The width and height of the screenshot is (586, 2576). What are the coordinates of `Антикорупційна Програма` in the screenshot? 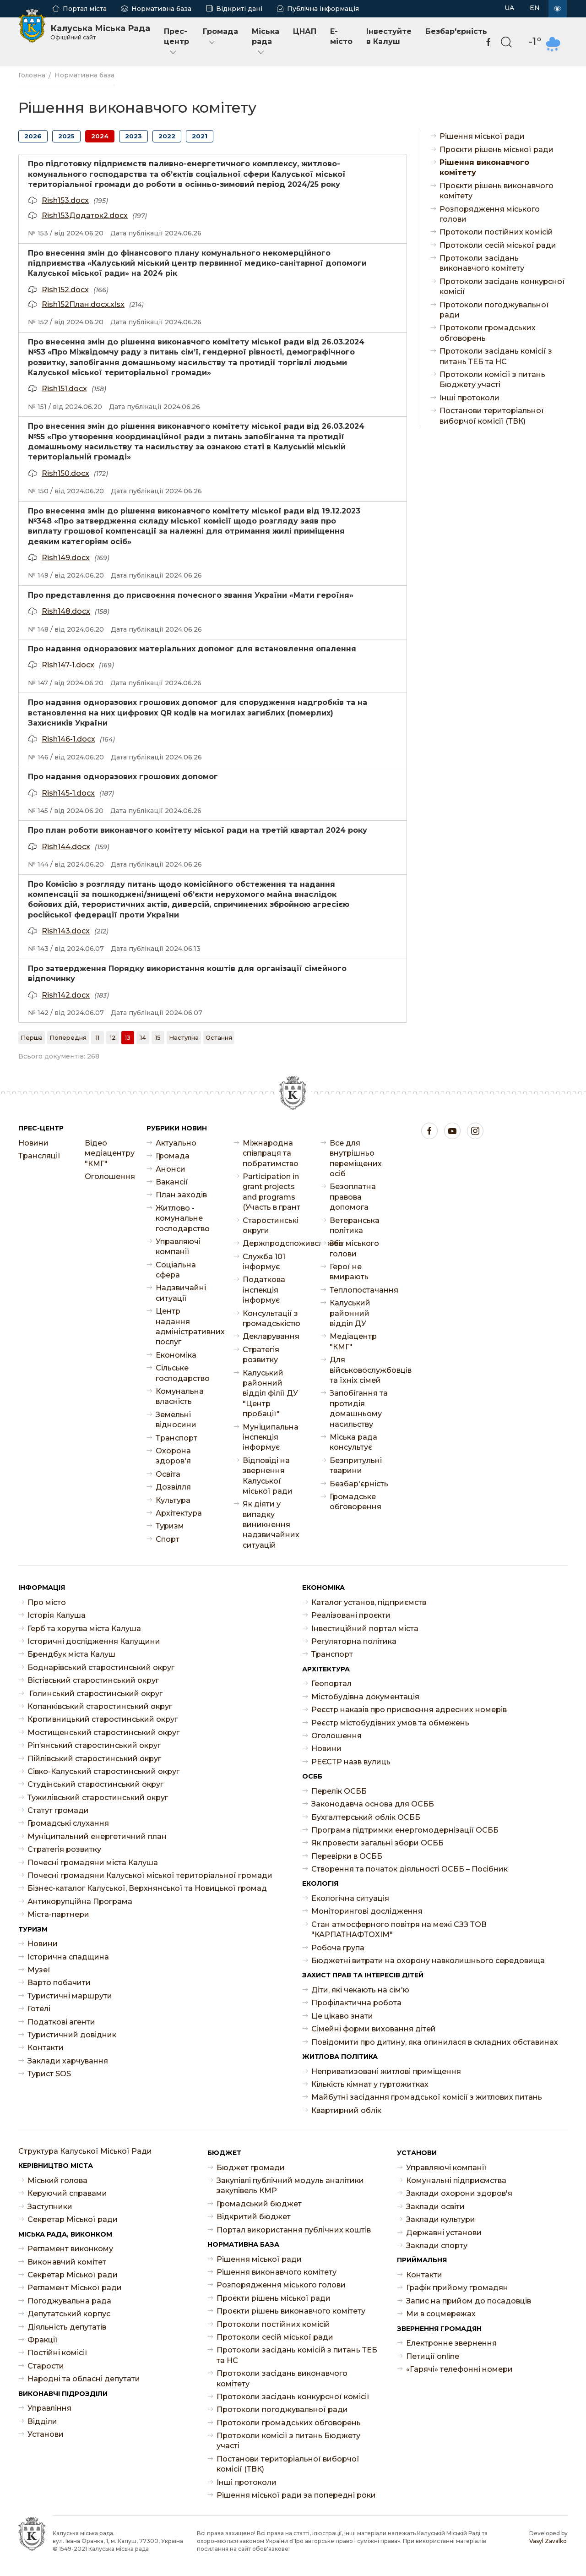 It's located at (79, 1901).